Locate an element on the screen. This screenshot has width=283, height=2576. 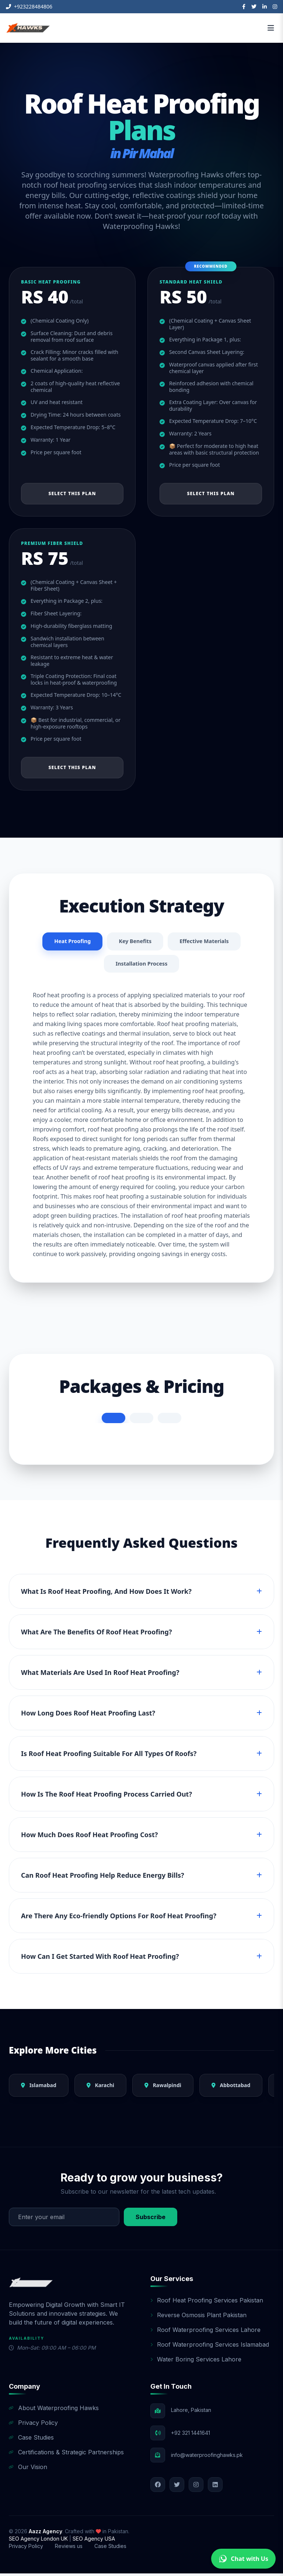
[Twitter] is located at coordinates (253, 6).